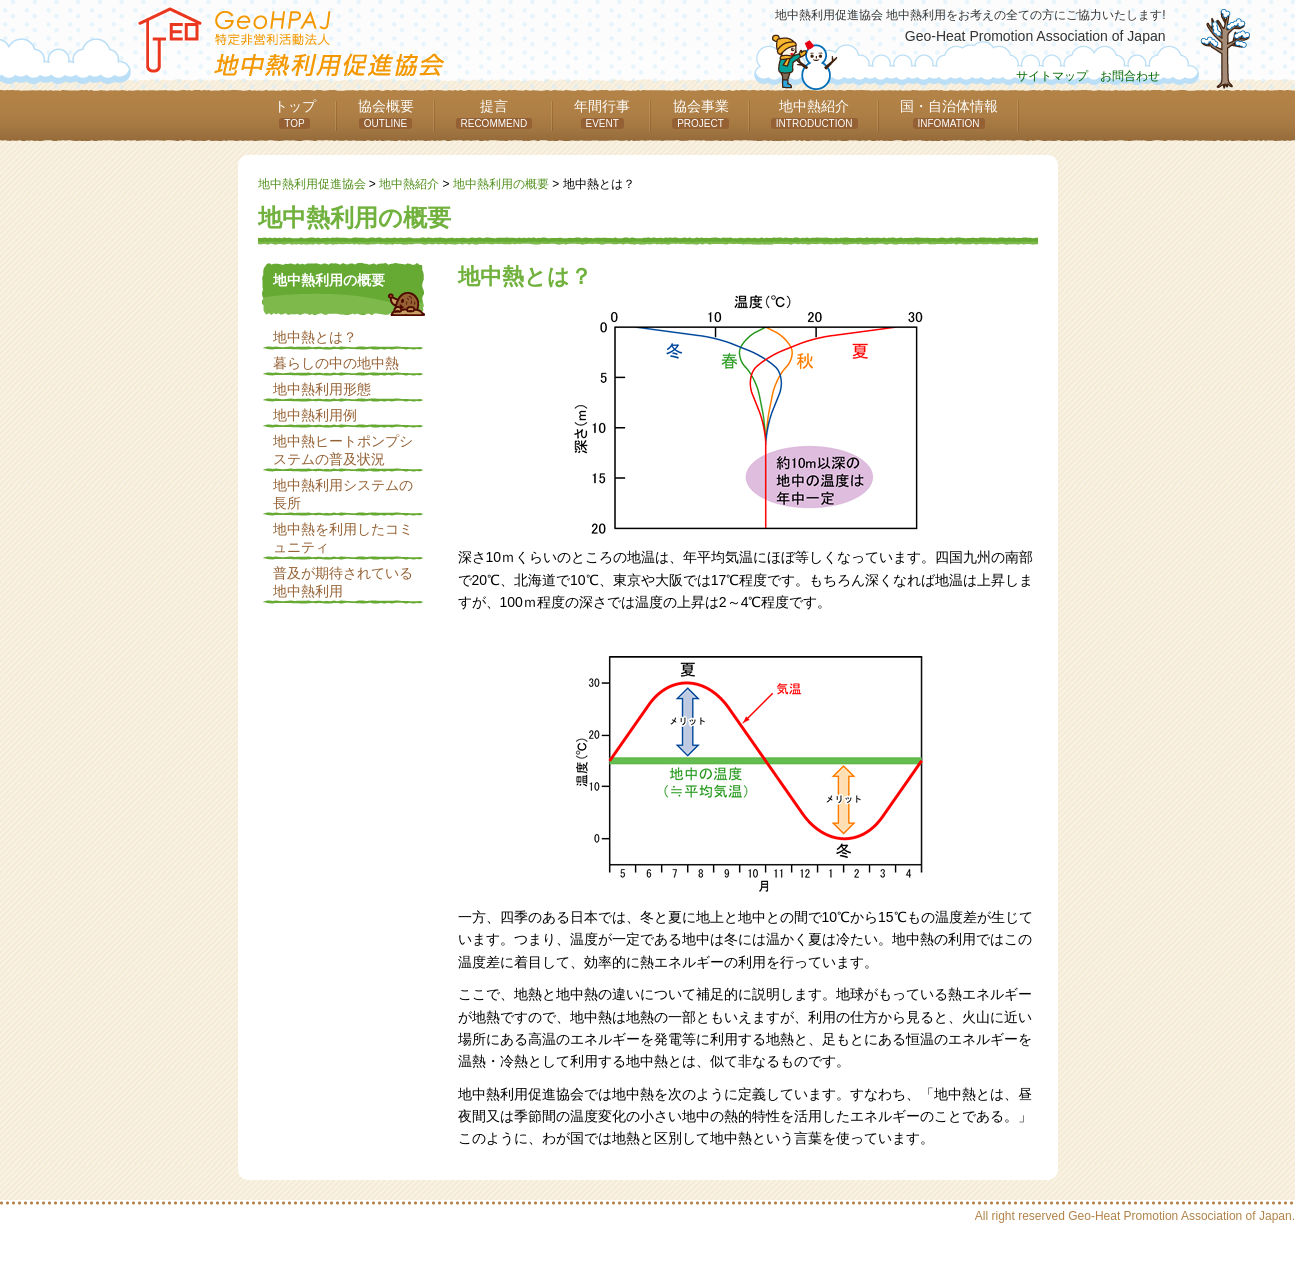 The width and height of the screenshot is (1295, 1285). Describe the element at coordinates (949, 113) in the screenshot. I see `国・自治体情報` at that location.